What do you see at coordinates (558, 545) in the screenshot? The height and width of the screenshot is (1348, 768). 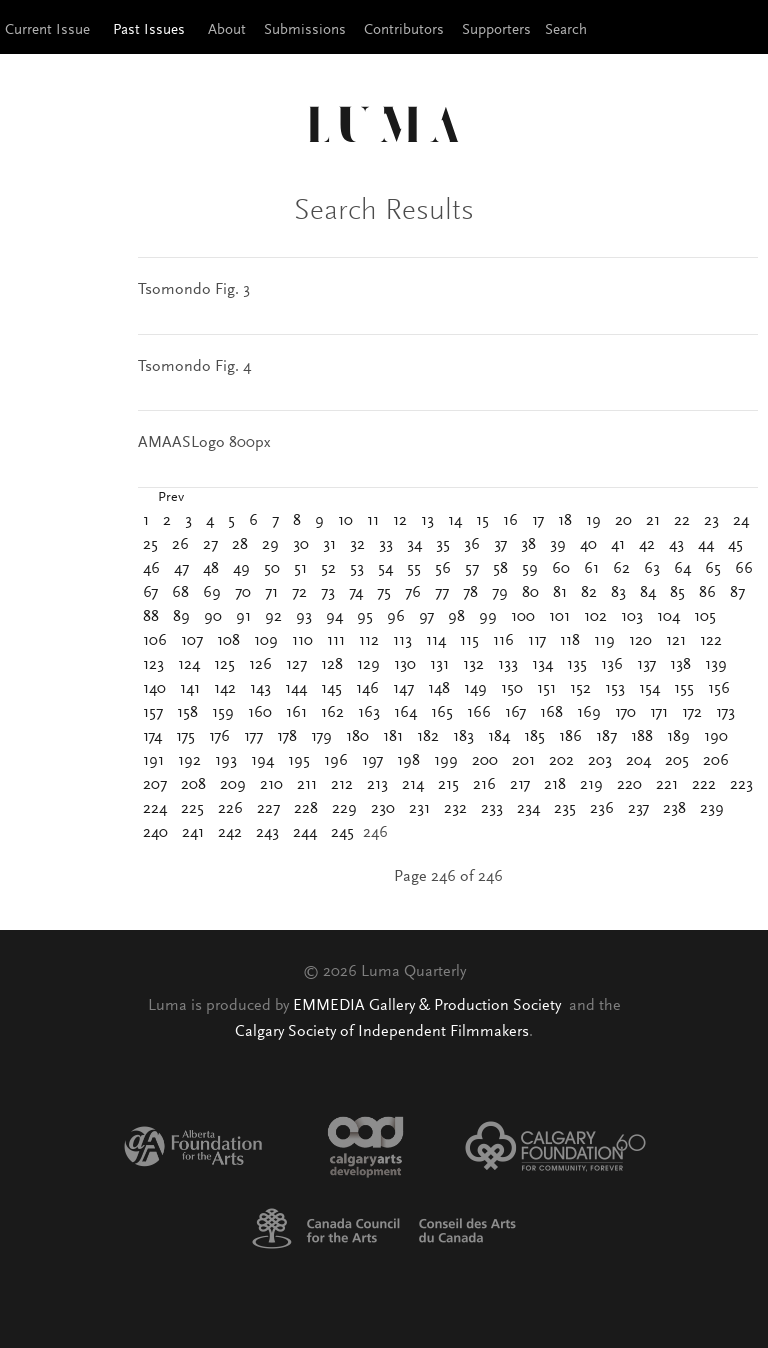 I see `39` at bounding box center [558, 545].